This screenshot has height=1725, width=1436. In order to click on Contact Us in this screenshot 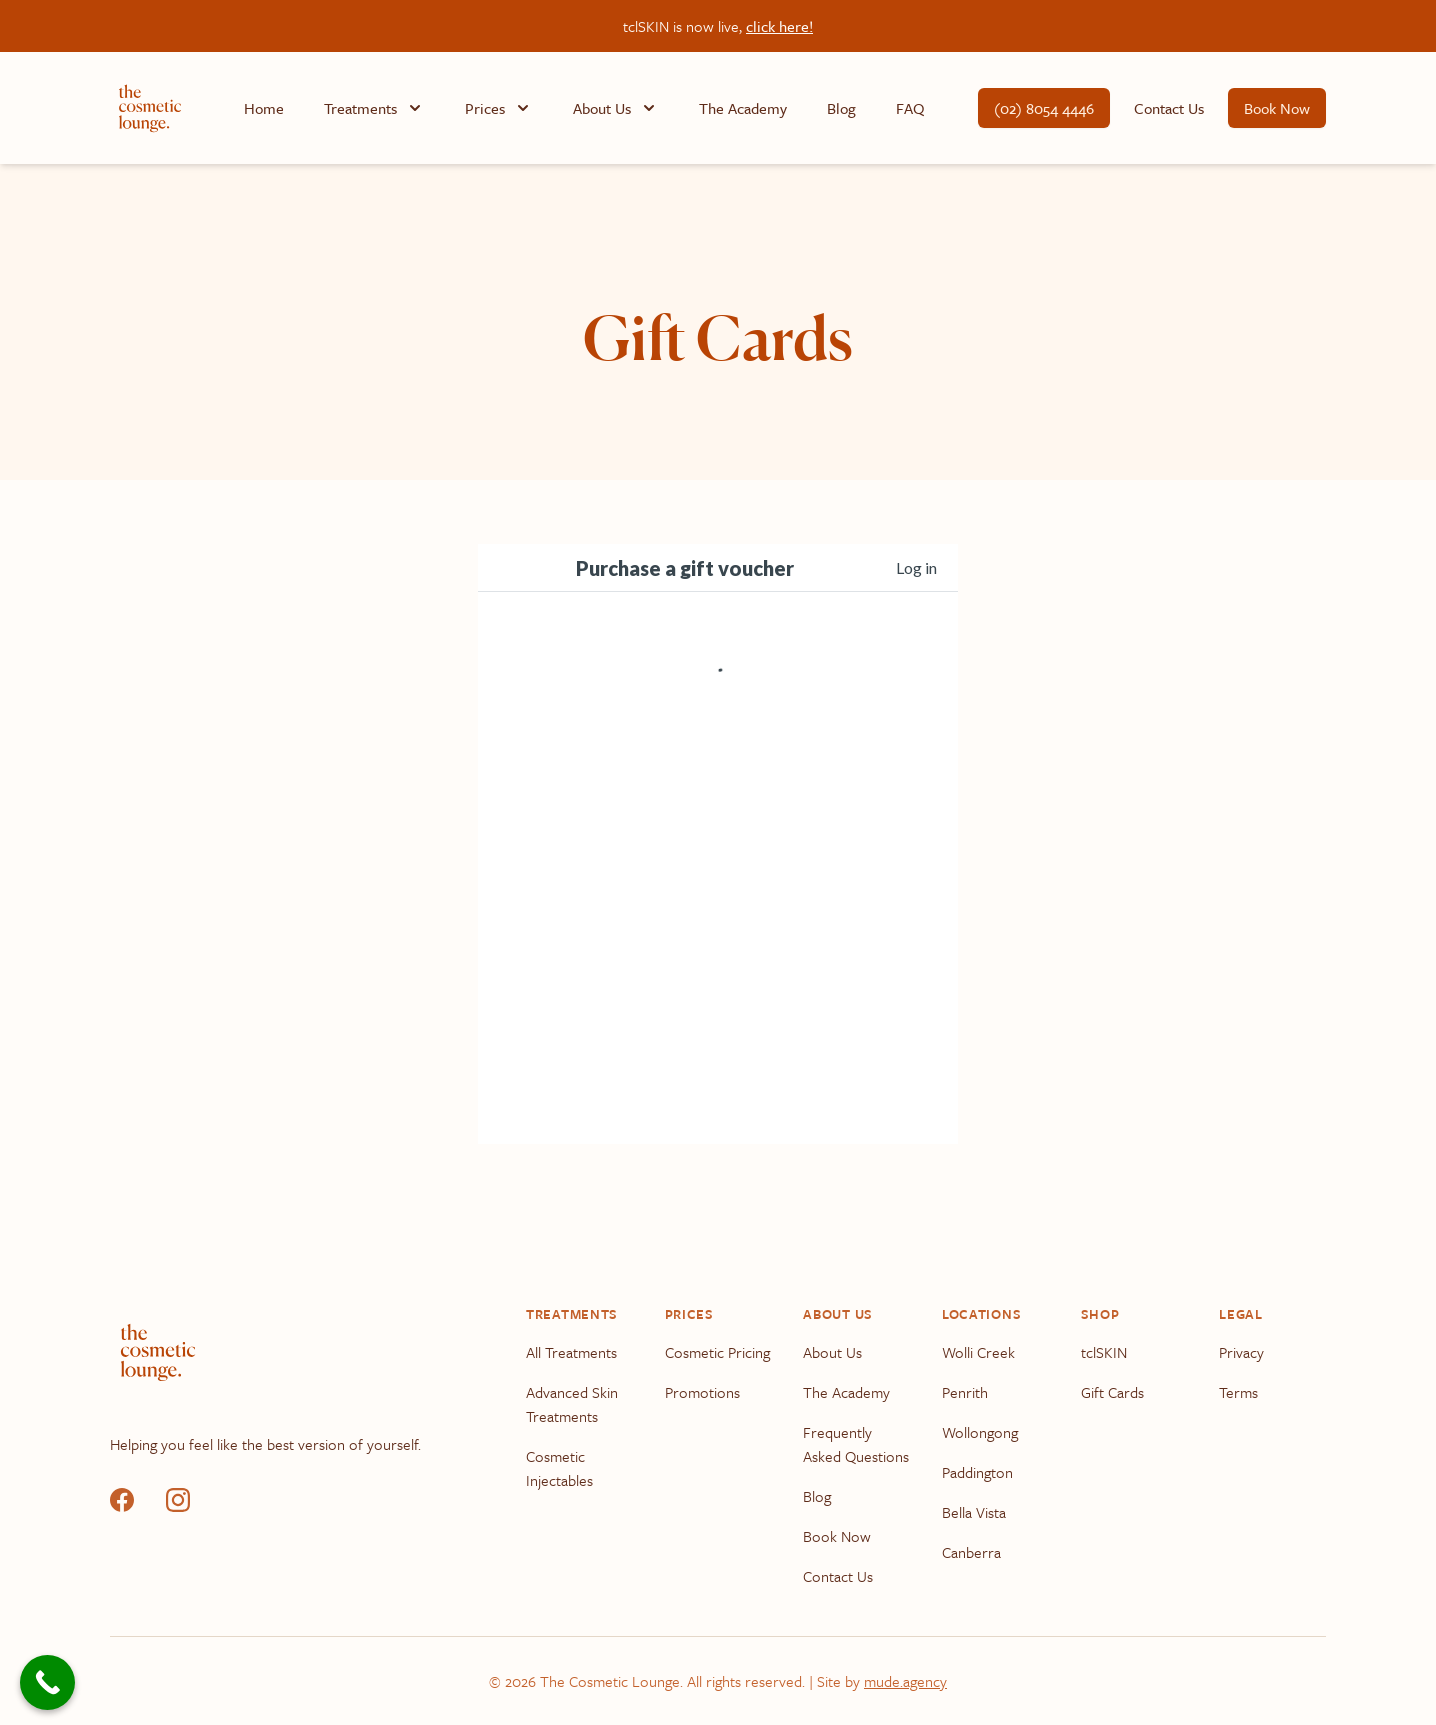, I will do `click(1169, 108)`.